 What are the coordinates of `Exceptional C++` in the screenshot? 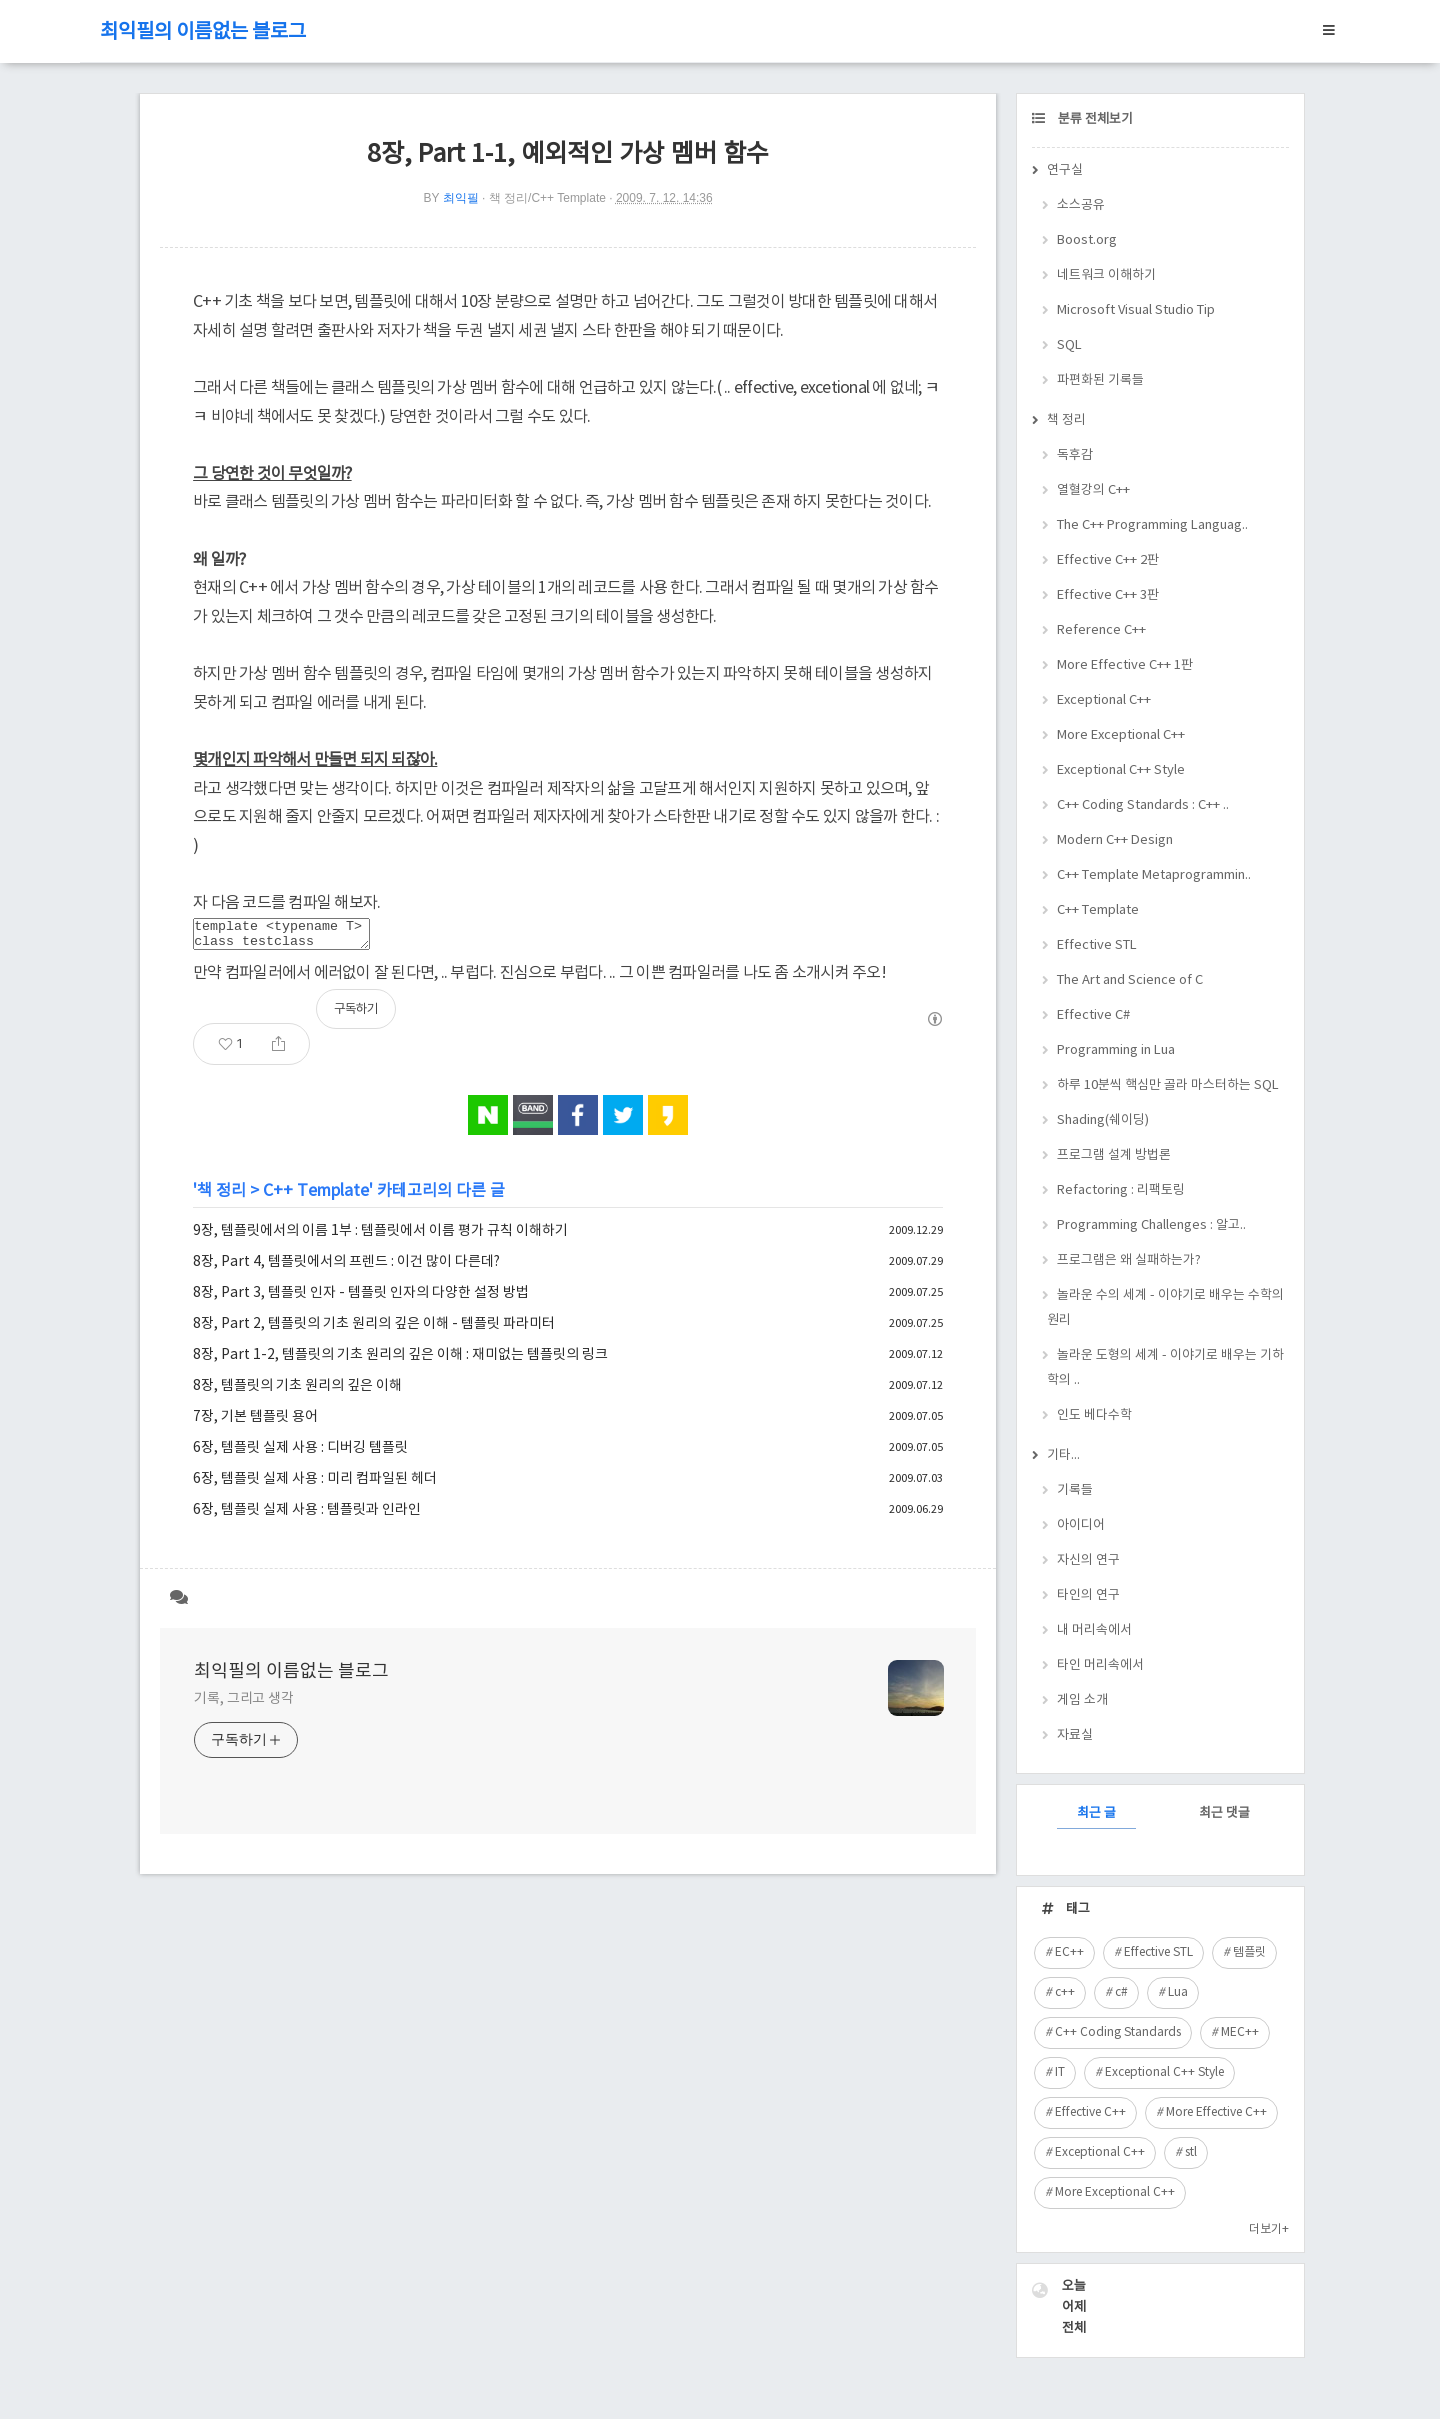 It's located at (1104, 700).